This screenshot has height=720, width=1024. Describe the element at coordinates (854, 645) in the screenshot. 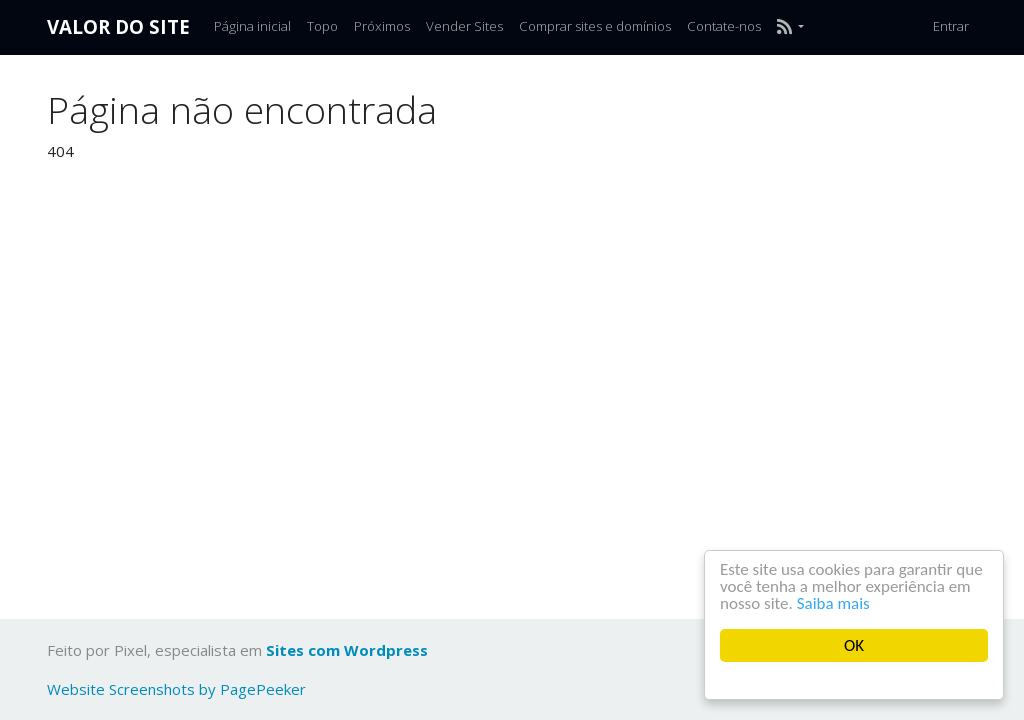

I see `OK` at that location.